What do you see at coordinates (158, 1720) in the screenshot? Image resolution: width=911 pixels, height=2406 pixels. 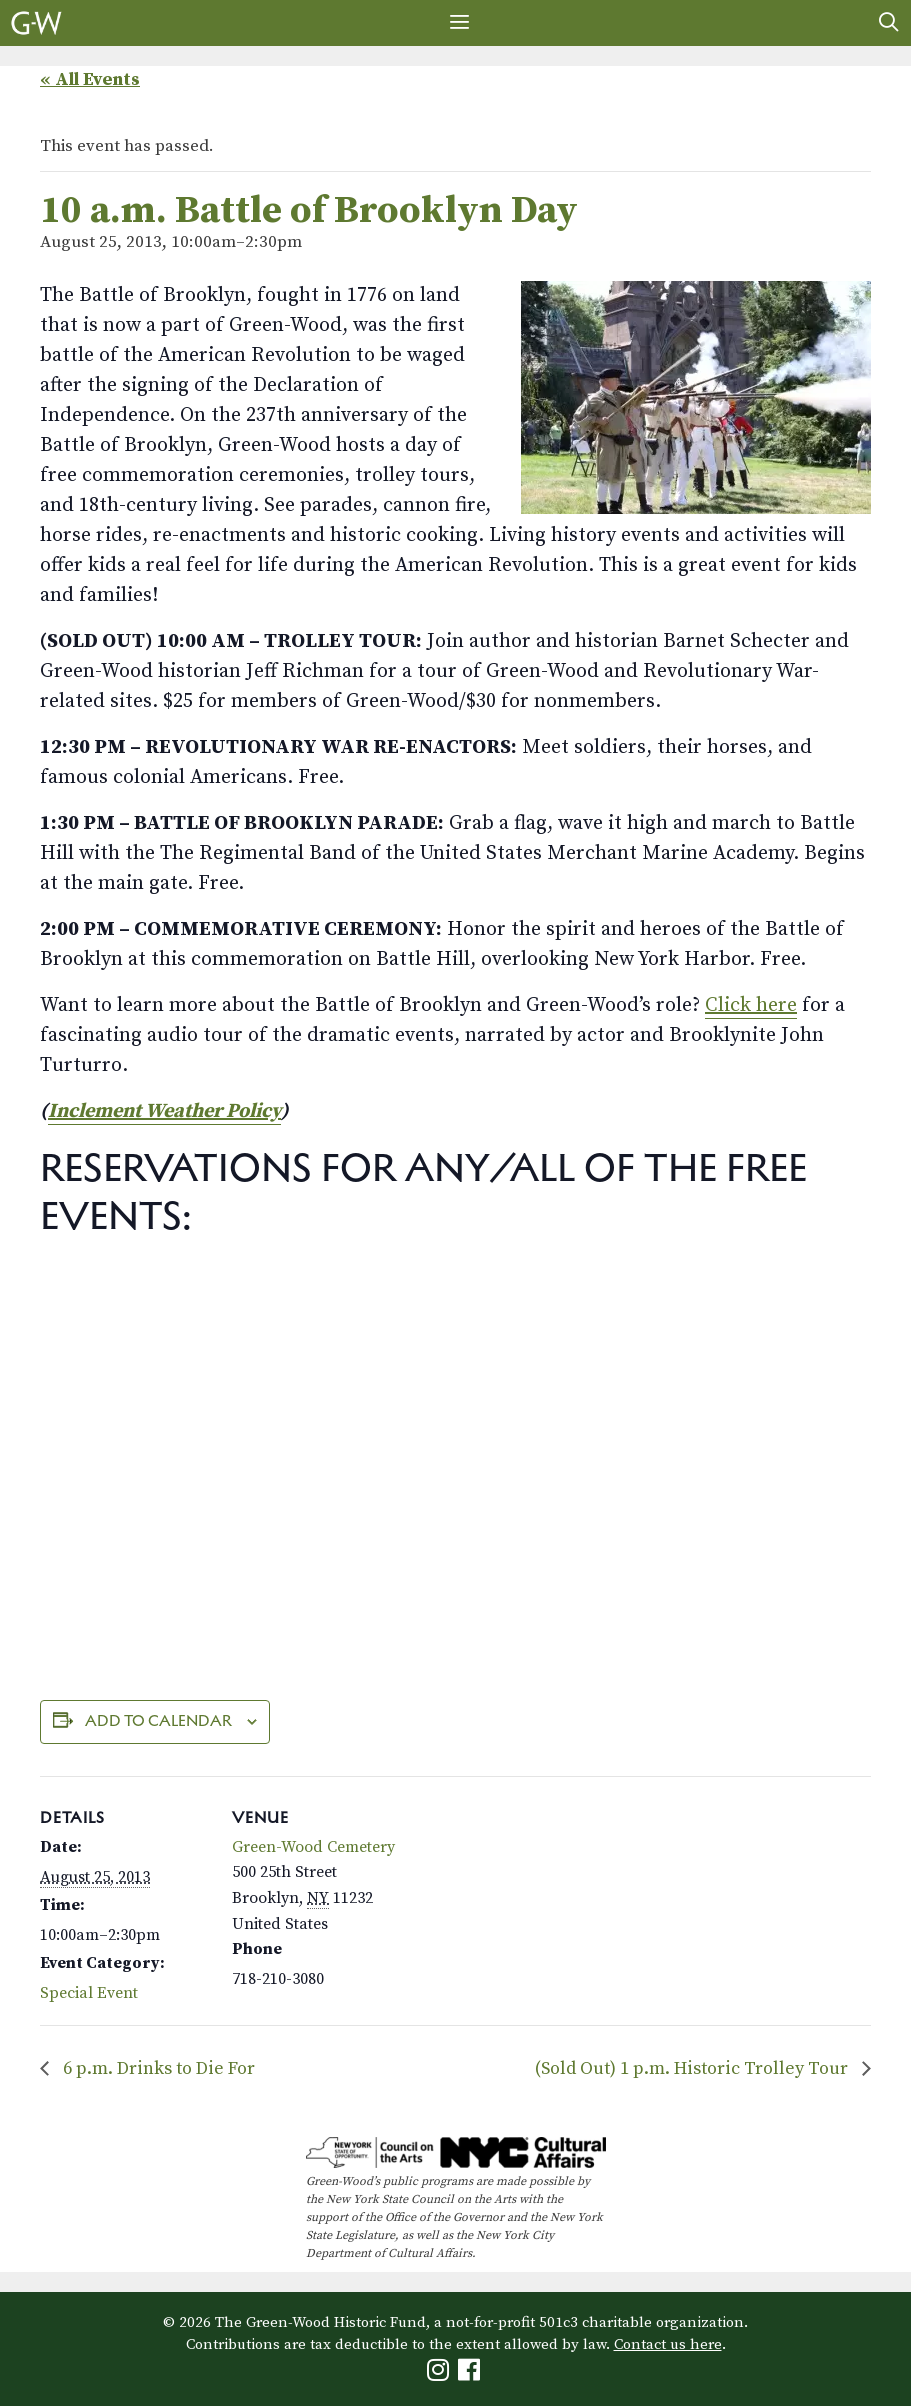 I see `Add to calendar [View links to add events to your calendar]` at bounding box center [158, 1720].